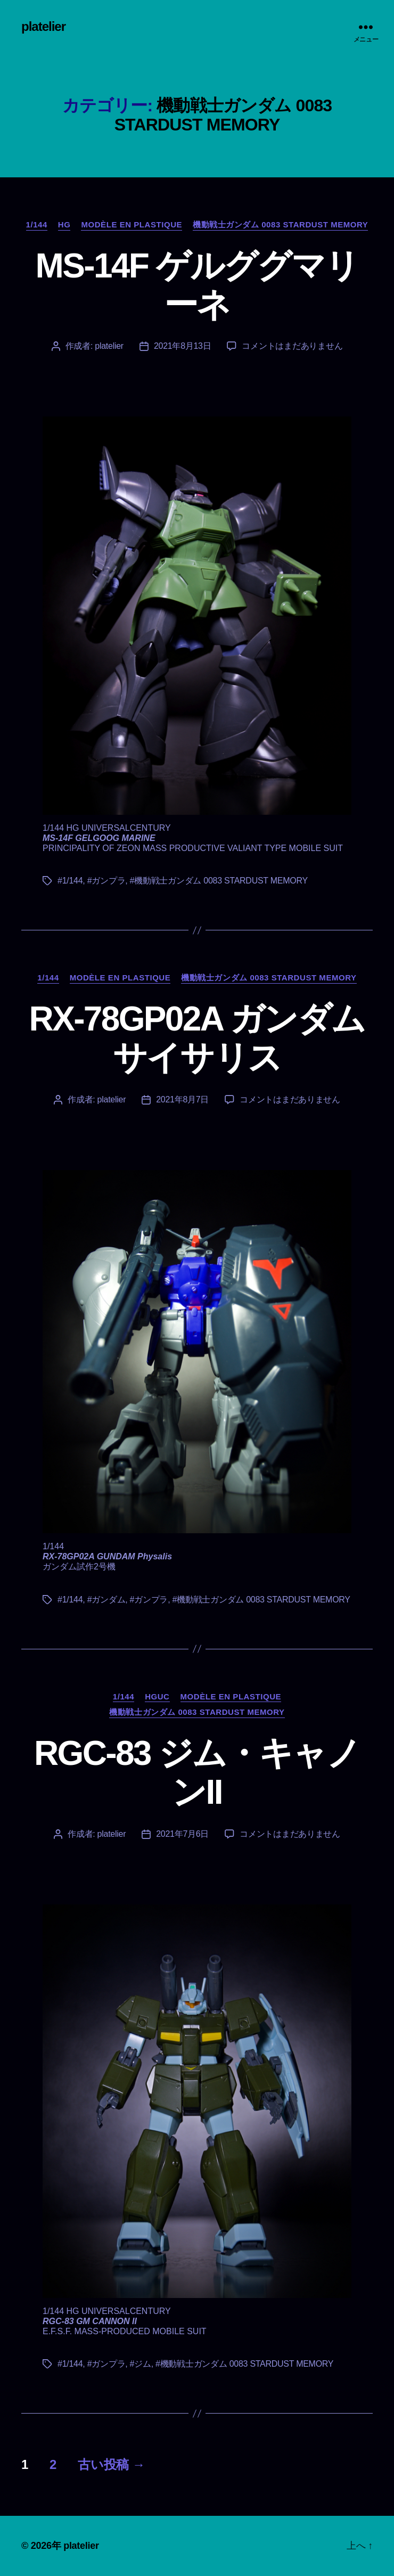 The height and width of the screenshot is (2576, 394). I want to click on #ジム, so click(140, 2363).